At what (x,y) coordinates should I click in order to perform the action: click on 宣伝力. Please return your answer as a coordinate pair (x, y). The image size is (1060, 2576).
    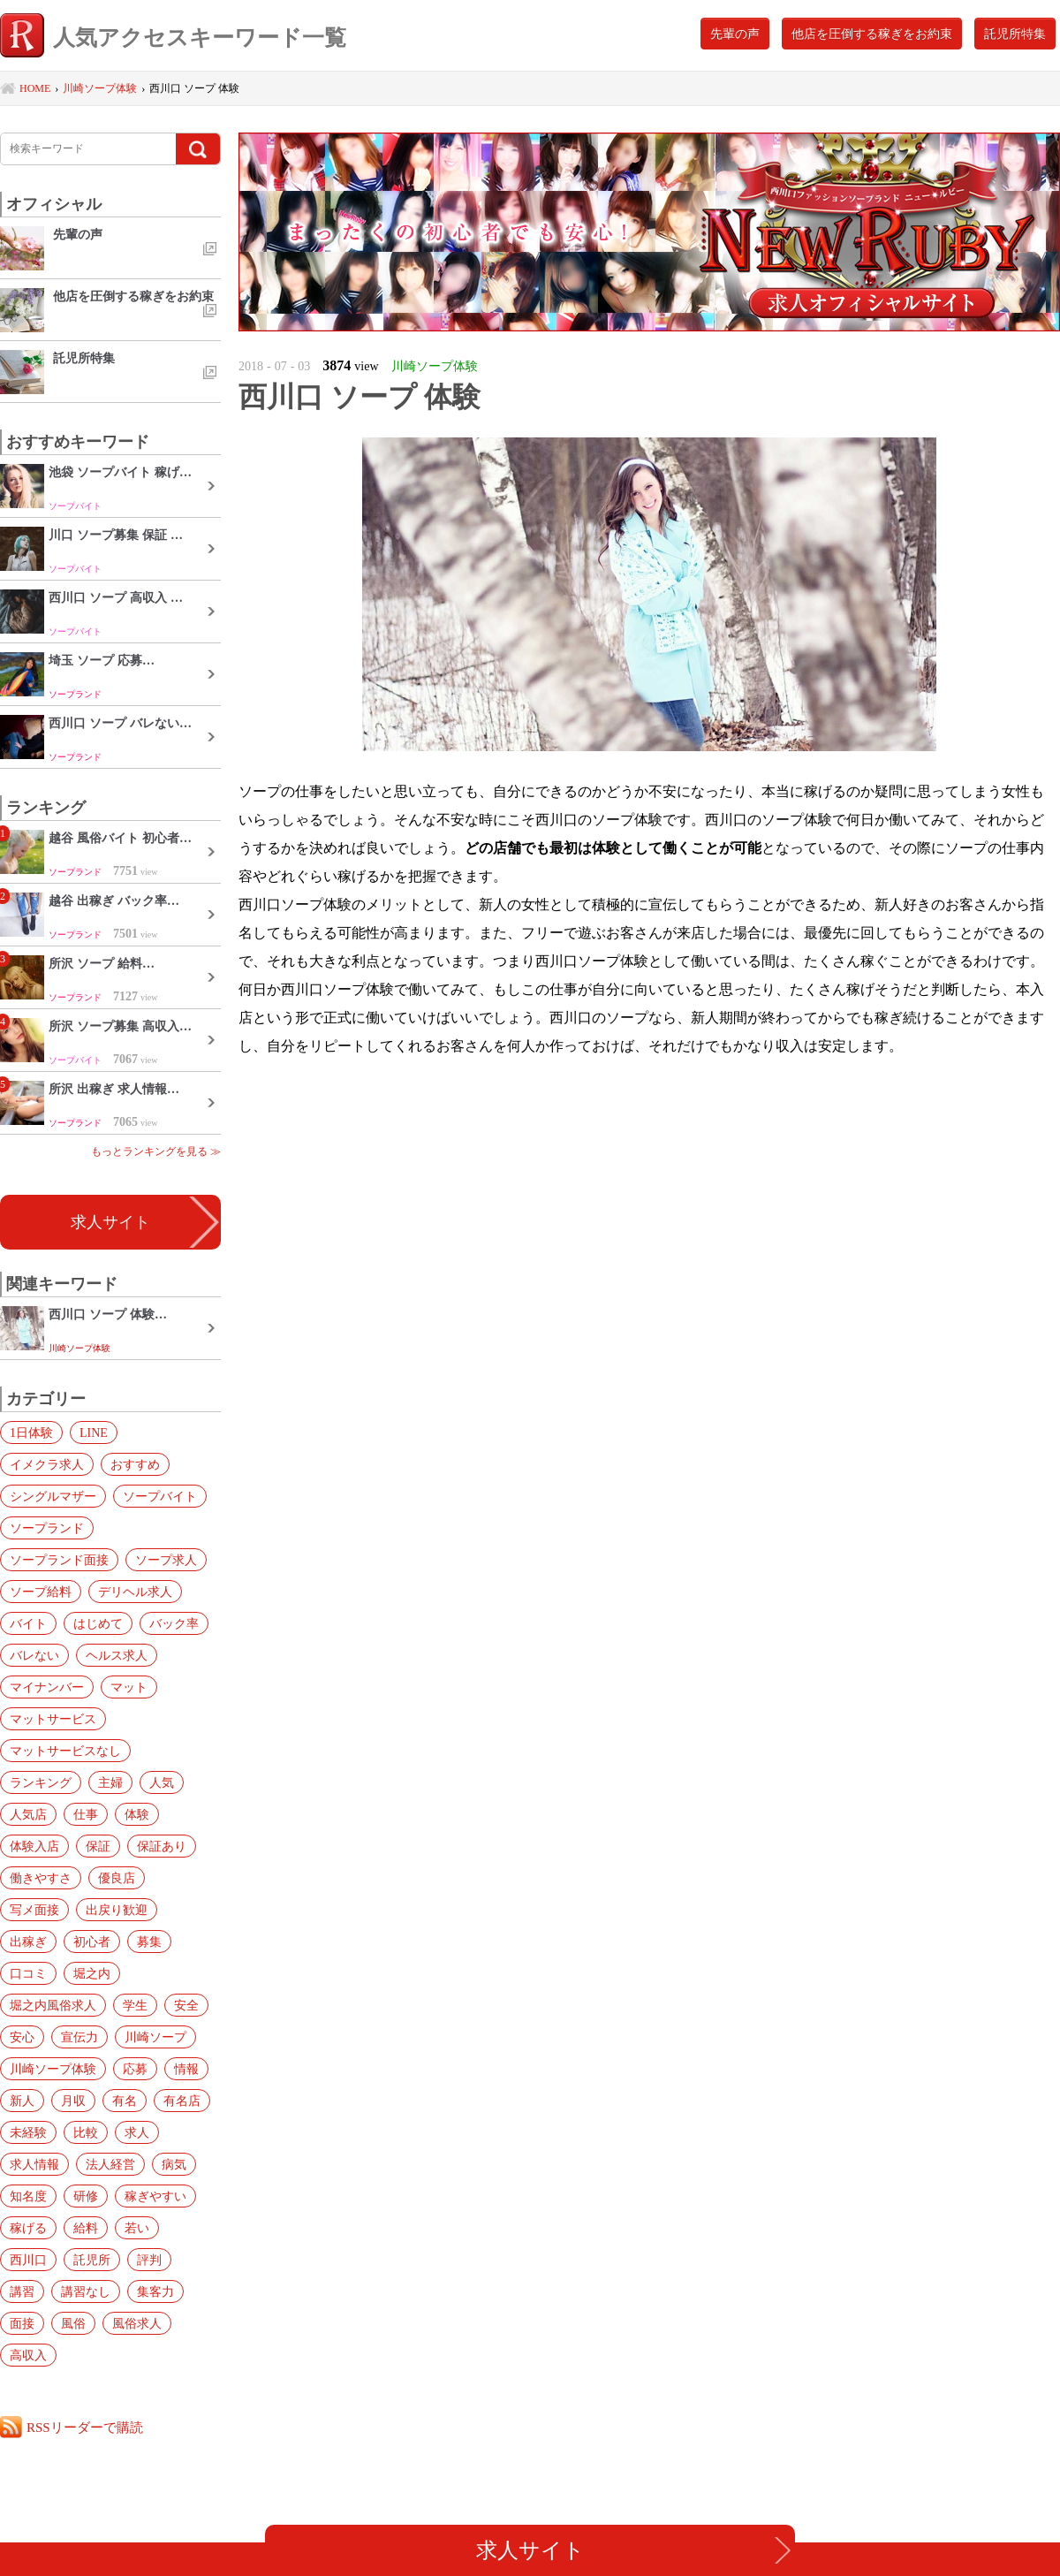
    Looking at the image, I should click on (79, 2037).